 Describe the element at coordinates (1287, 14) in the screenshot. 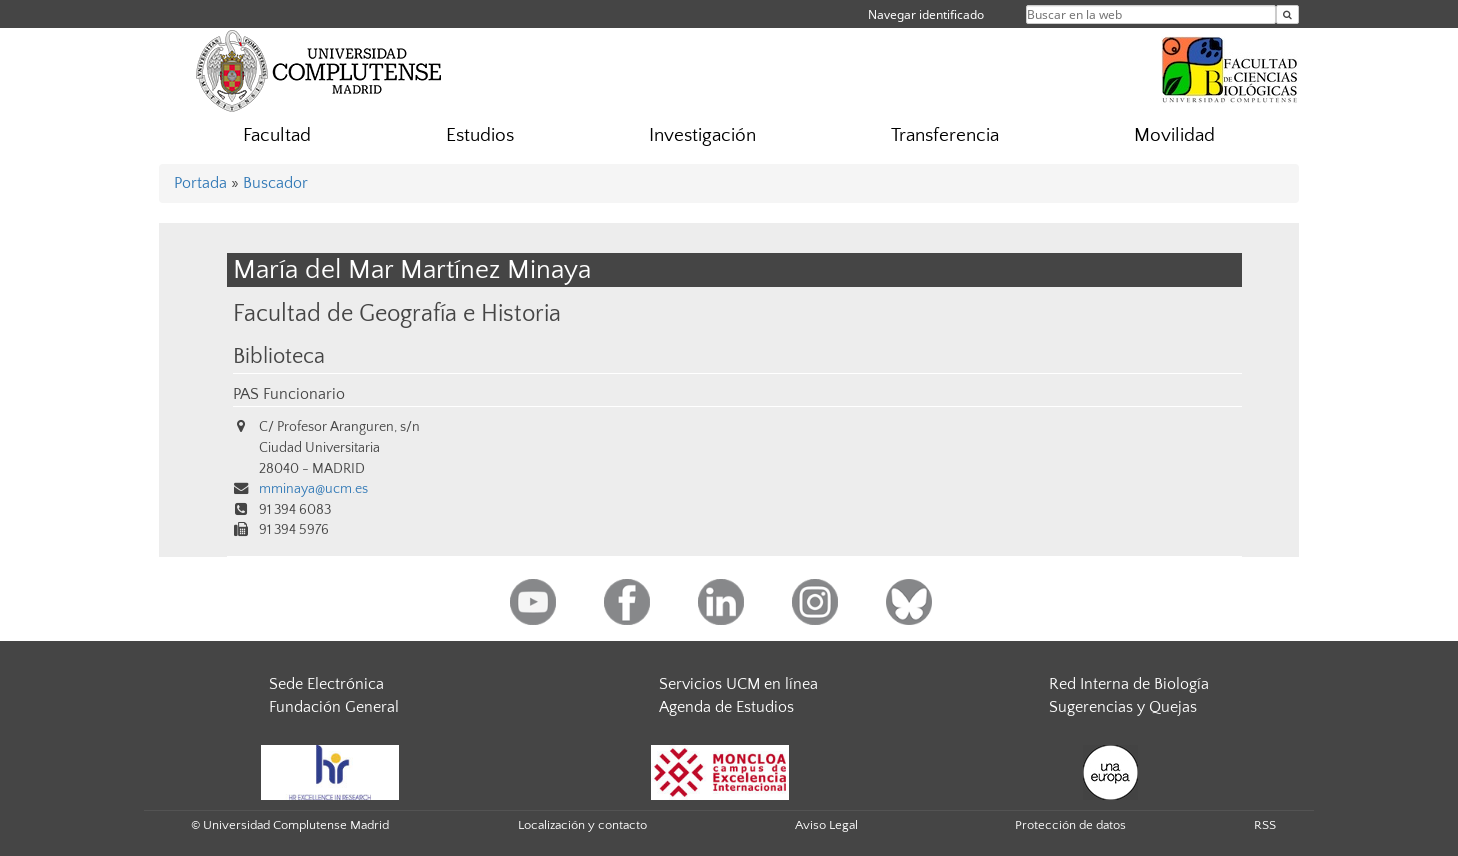

I see `[Buscar en la web]` at that location.